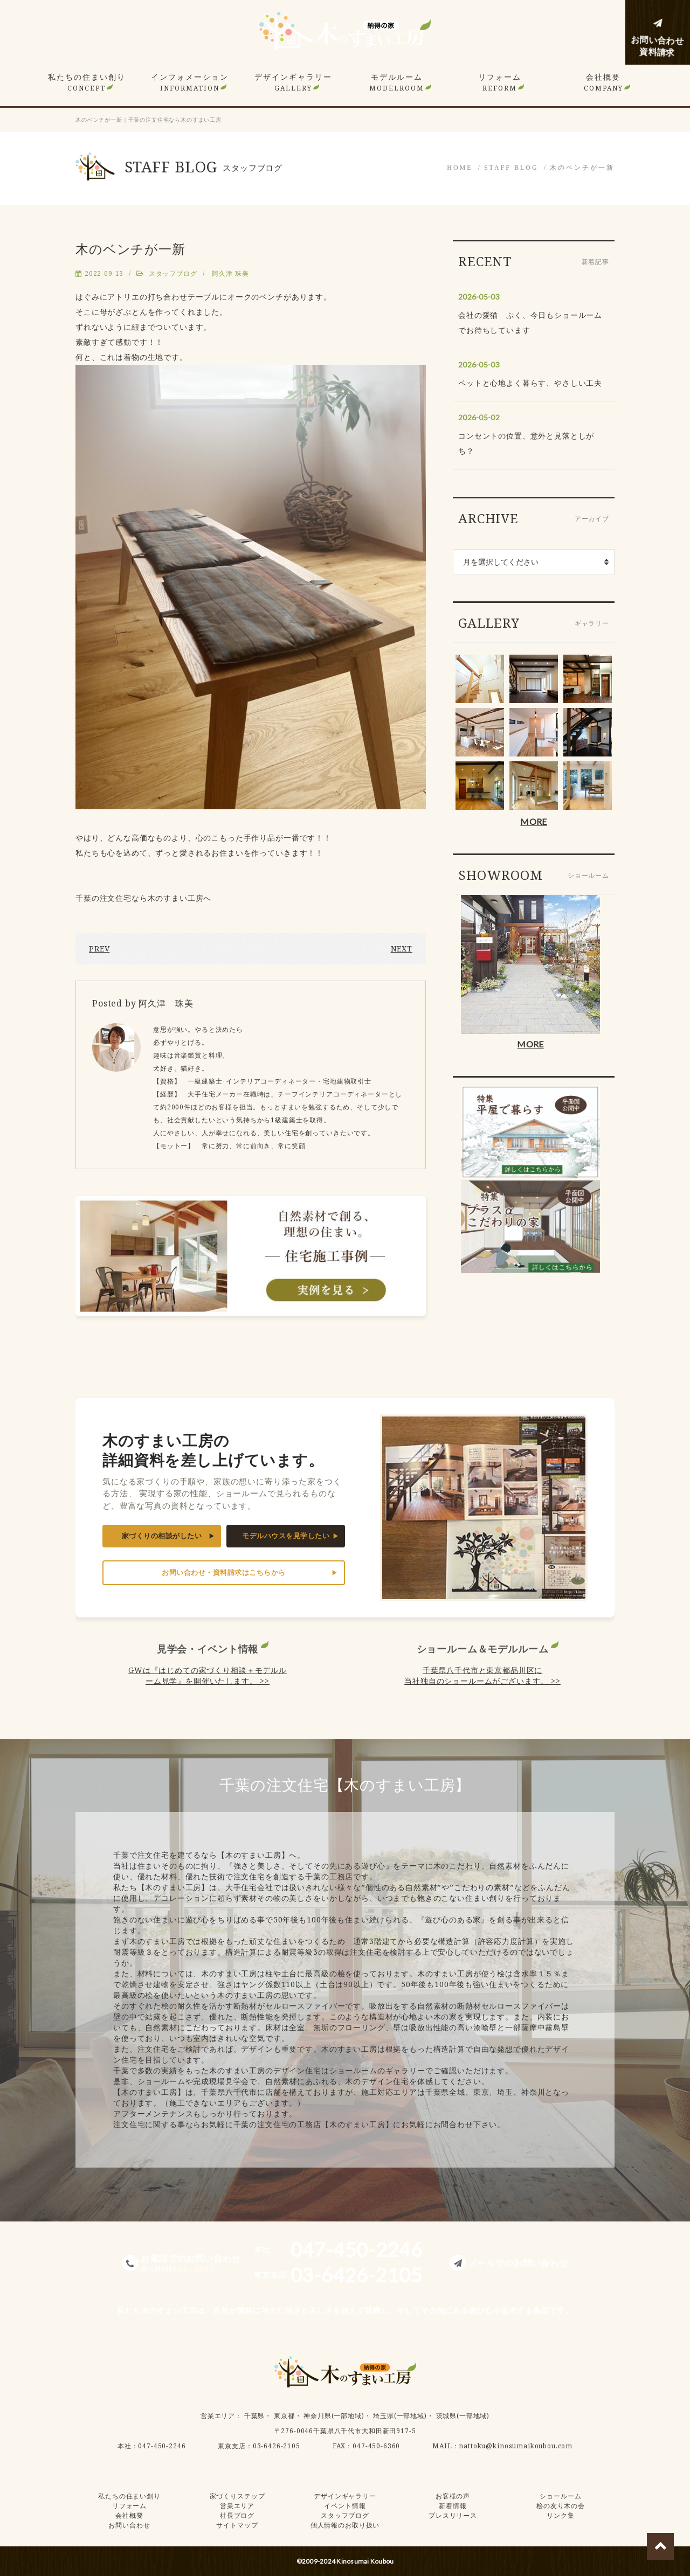 Image resolution: width=690 pixels, height=2576 pixels. I want to click on プレスリリース, so click(453, 2515).